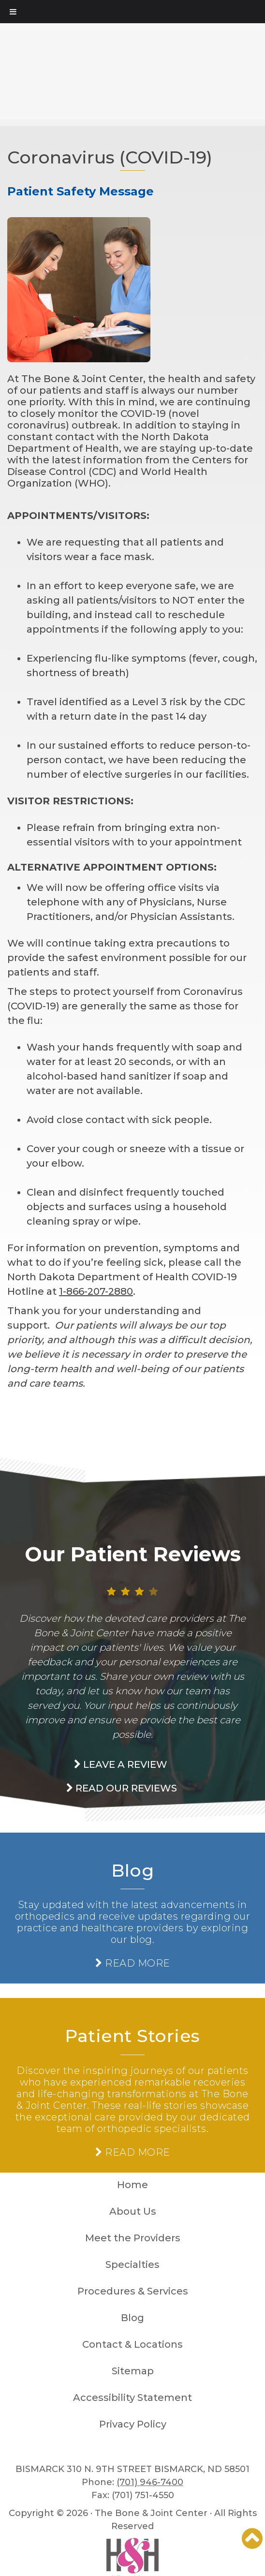  What do you see at coordinates (133, 1554) in the screenshot?
I see `Our Patient Reviews` at bounding box center [133, 1554].